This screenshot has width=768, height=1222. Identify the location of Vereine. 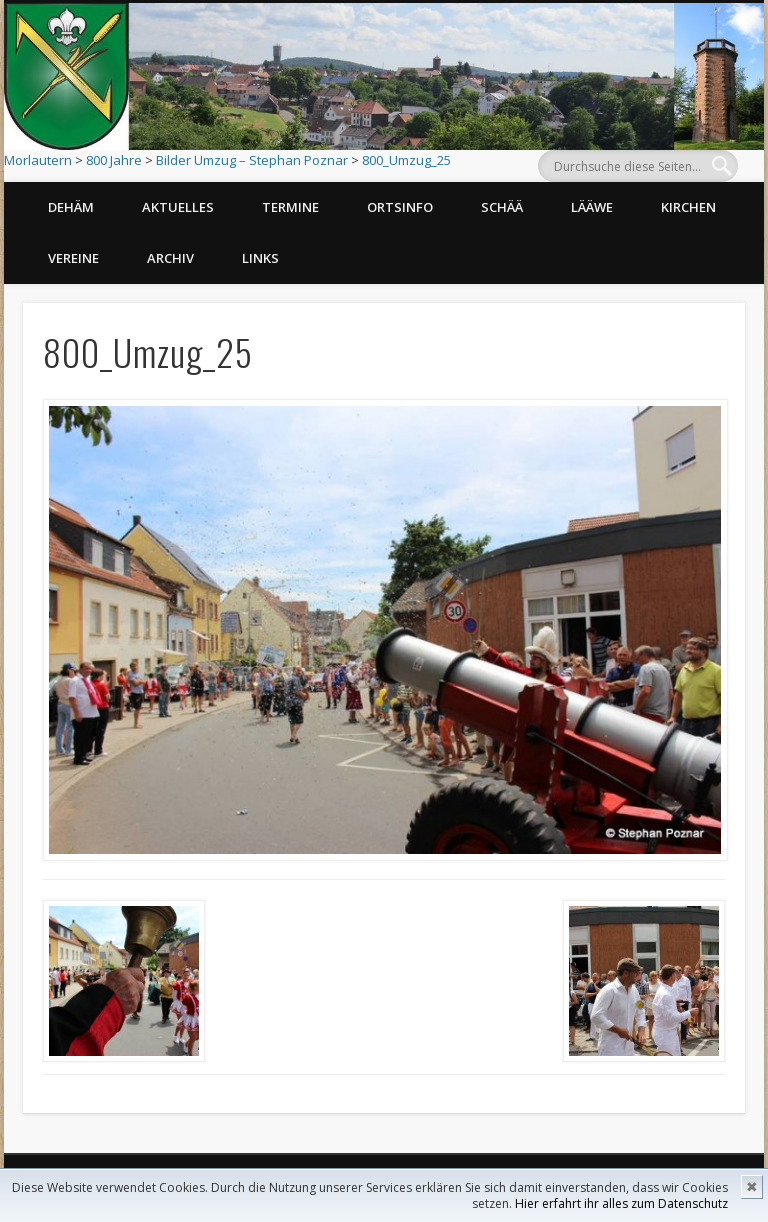
(73, 258).